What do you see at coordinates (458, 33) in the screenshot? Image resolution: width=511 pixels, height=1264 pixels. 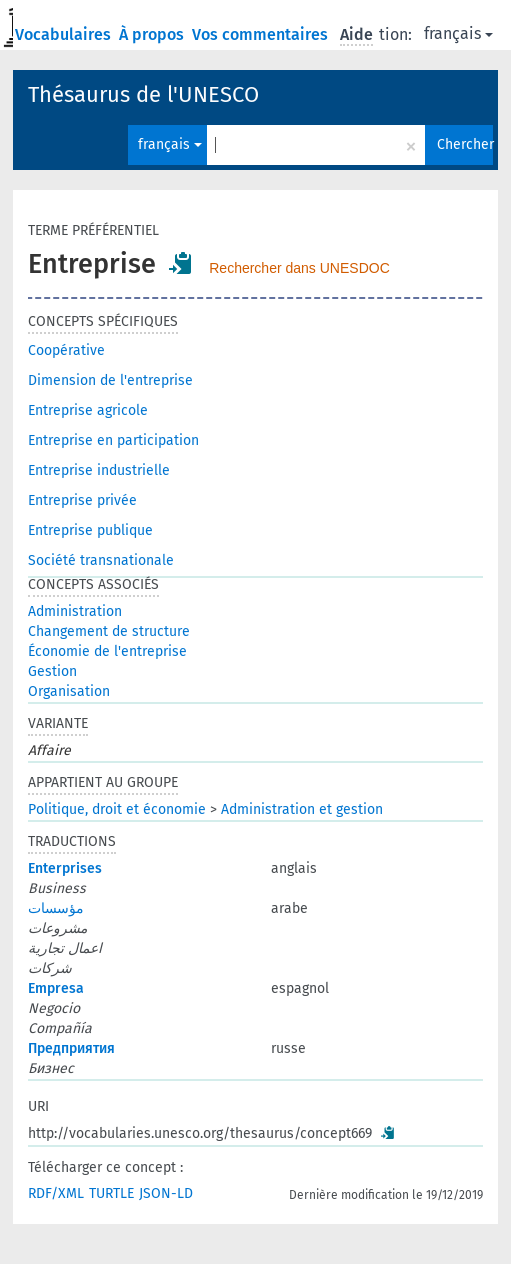 I see `français` at bounding box center [458, 33].